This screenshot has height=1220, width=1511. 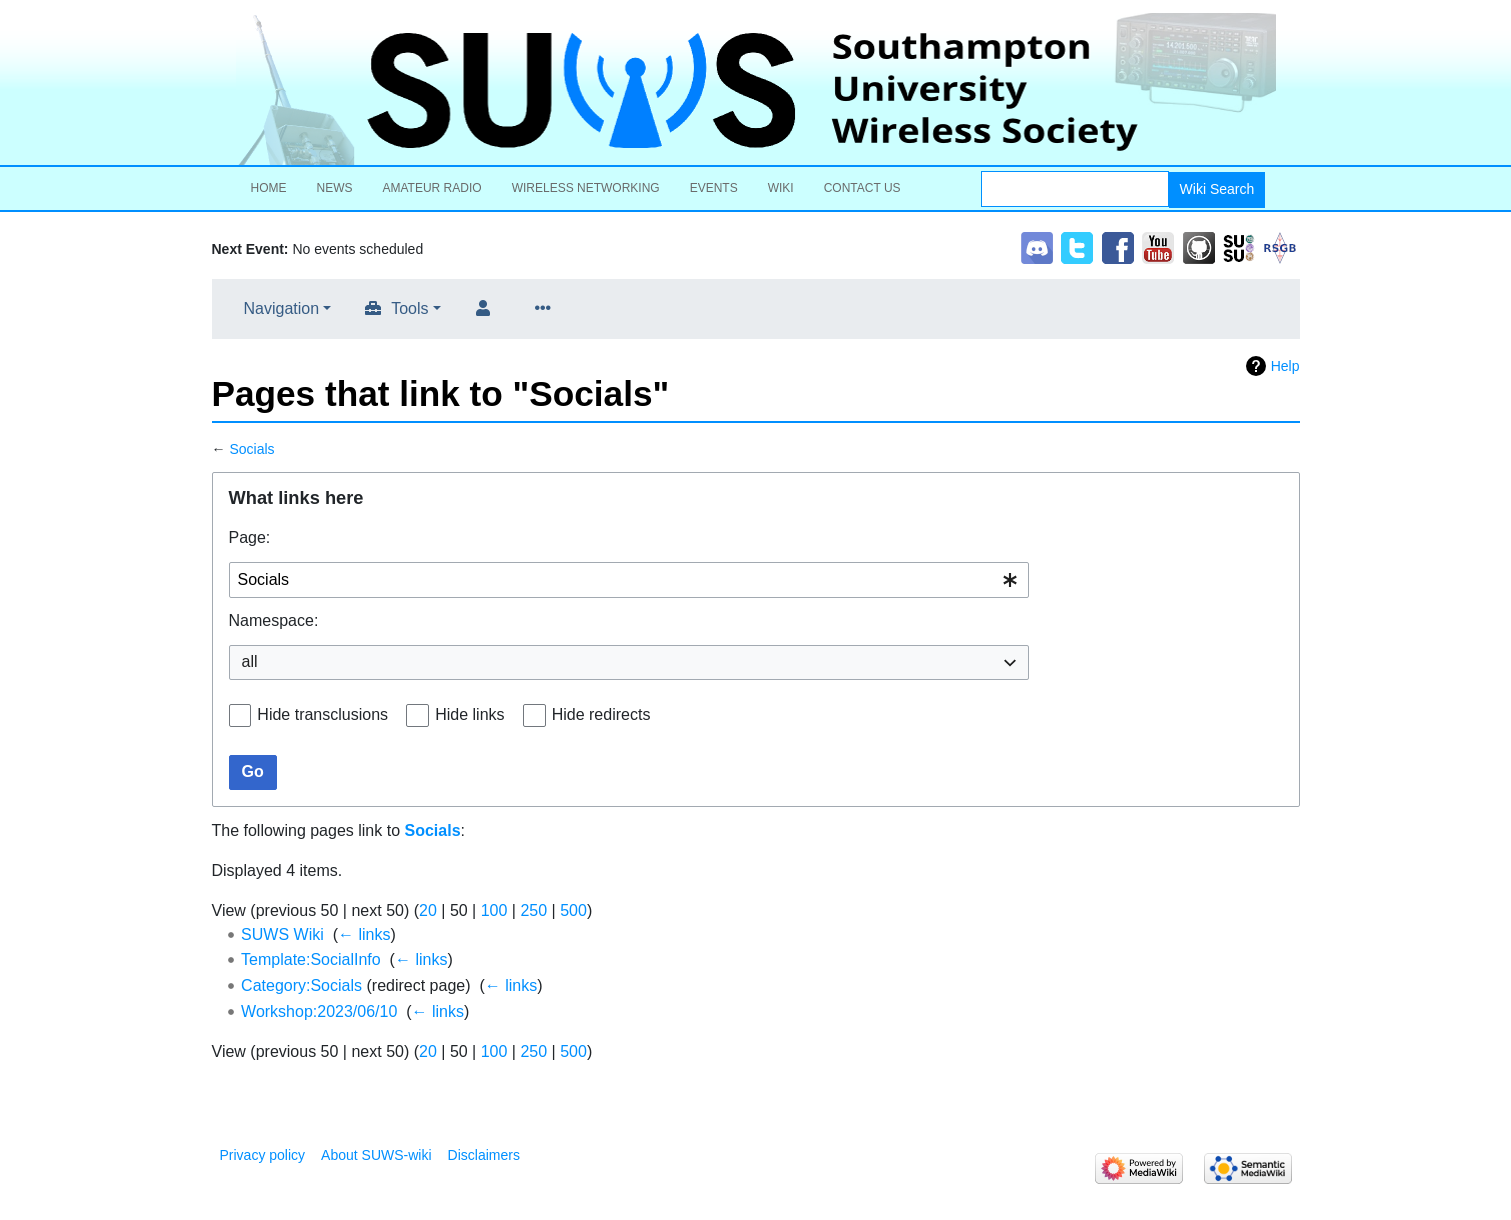 I want to click on Hide links, so click(x=469, y=714).